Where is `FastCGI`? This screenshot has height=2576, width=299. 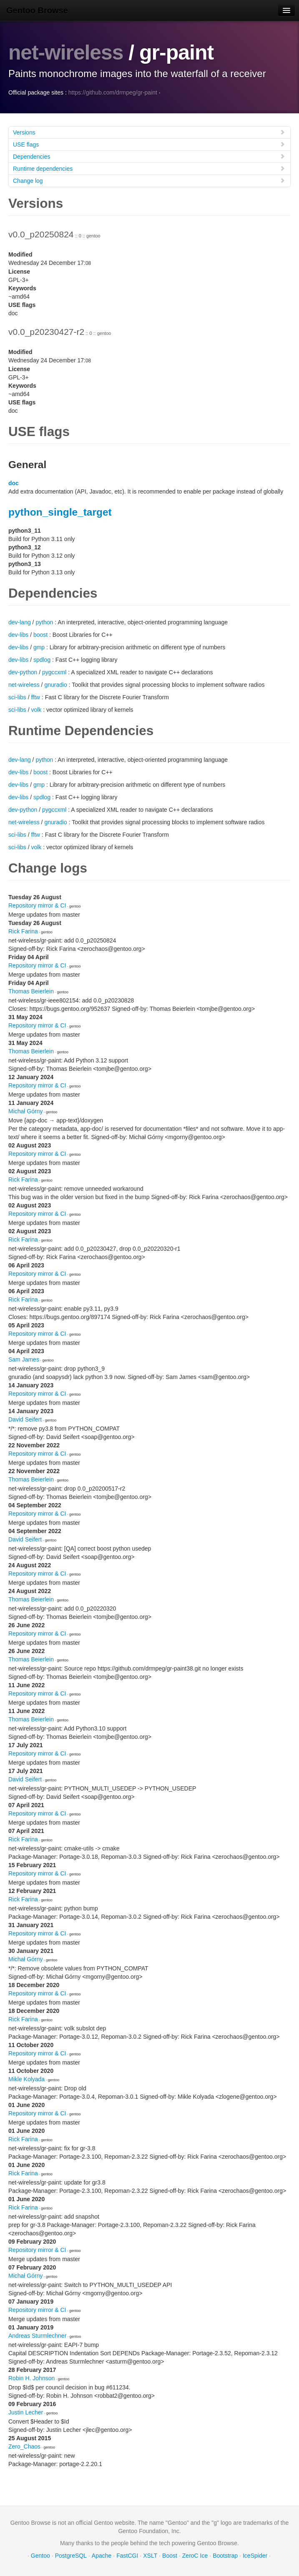 FastCGI is located at coordinates (127, 2555).